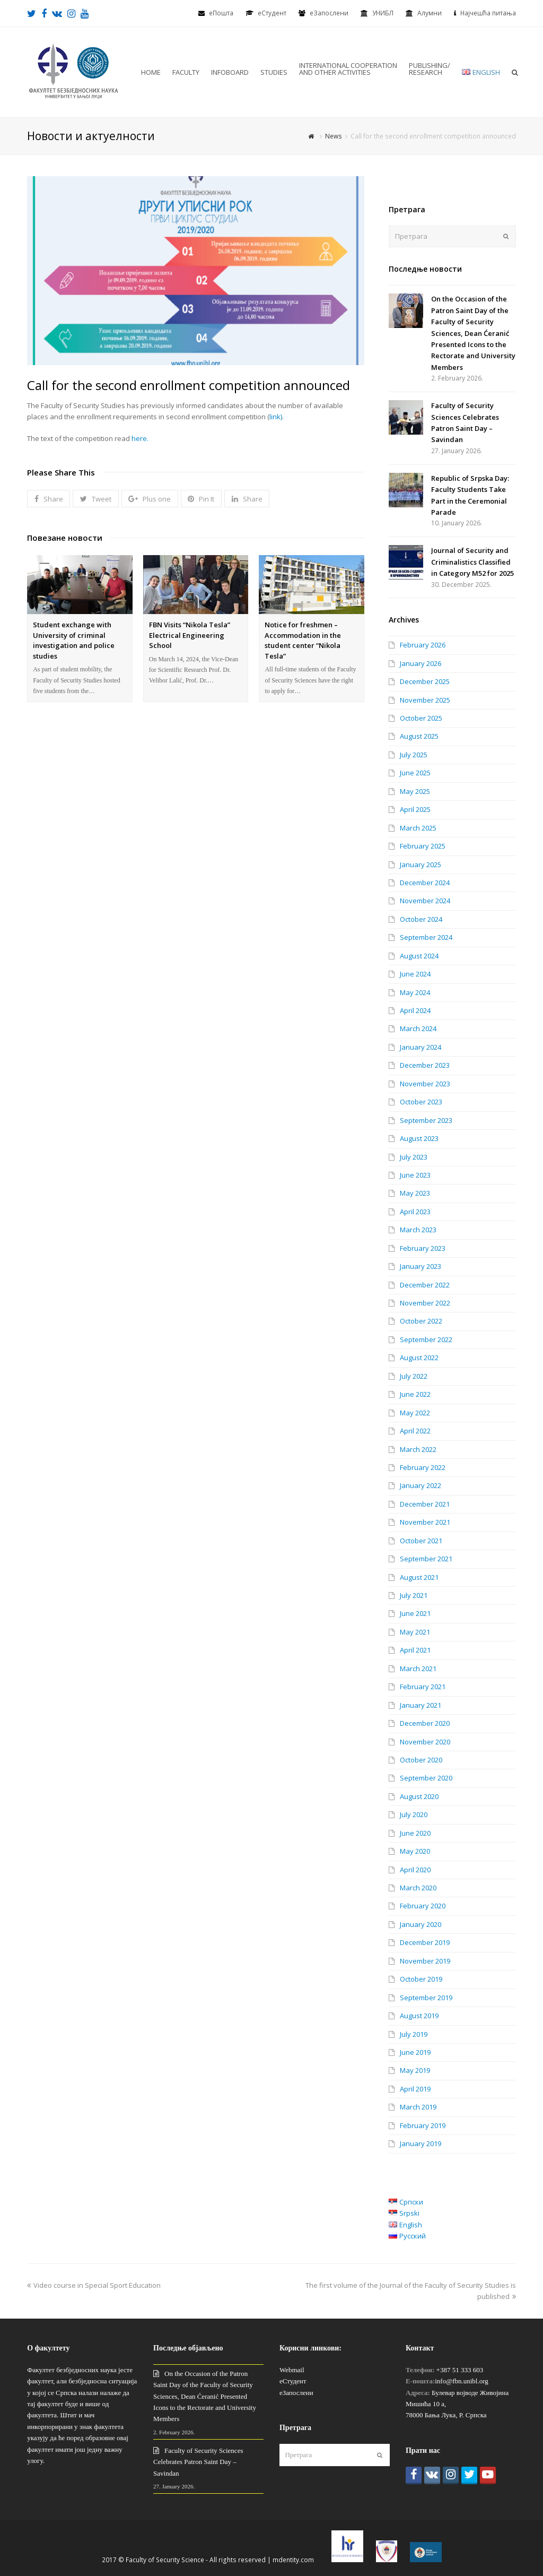 This screenshot has width=543, height=2576. What do you see at coordinates (429, 13) in the screenshot?
I see `Алумни` at bounding box center [429, 13].